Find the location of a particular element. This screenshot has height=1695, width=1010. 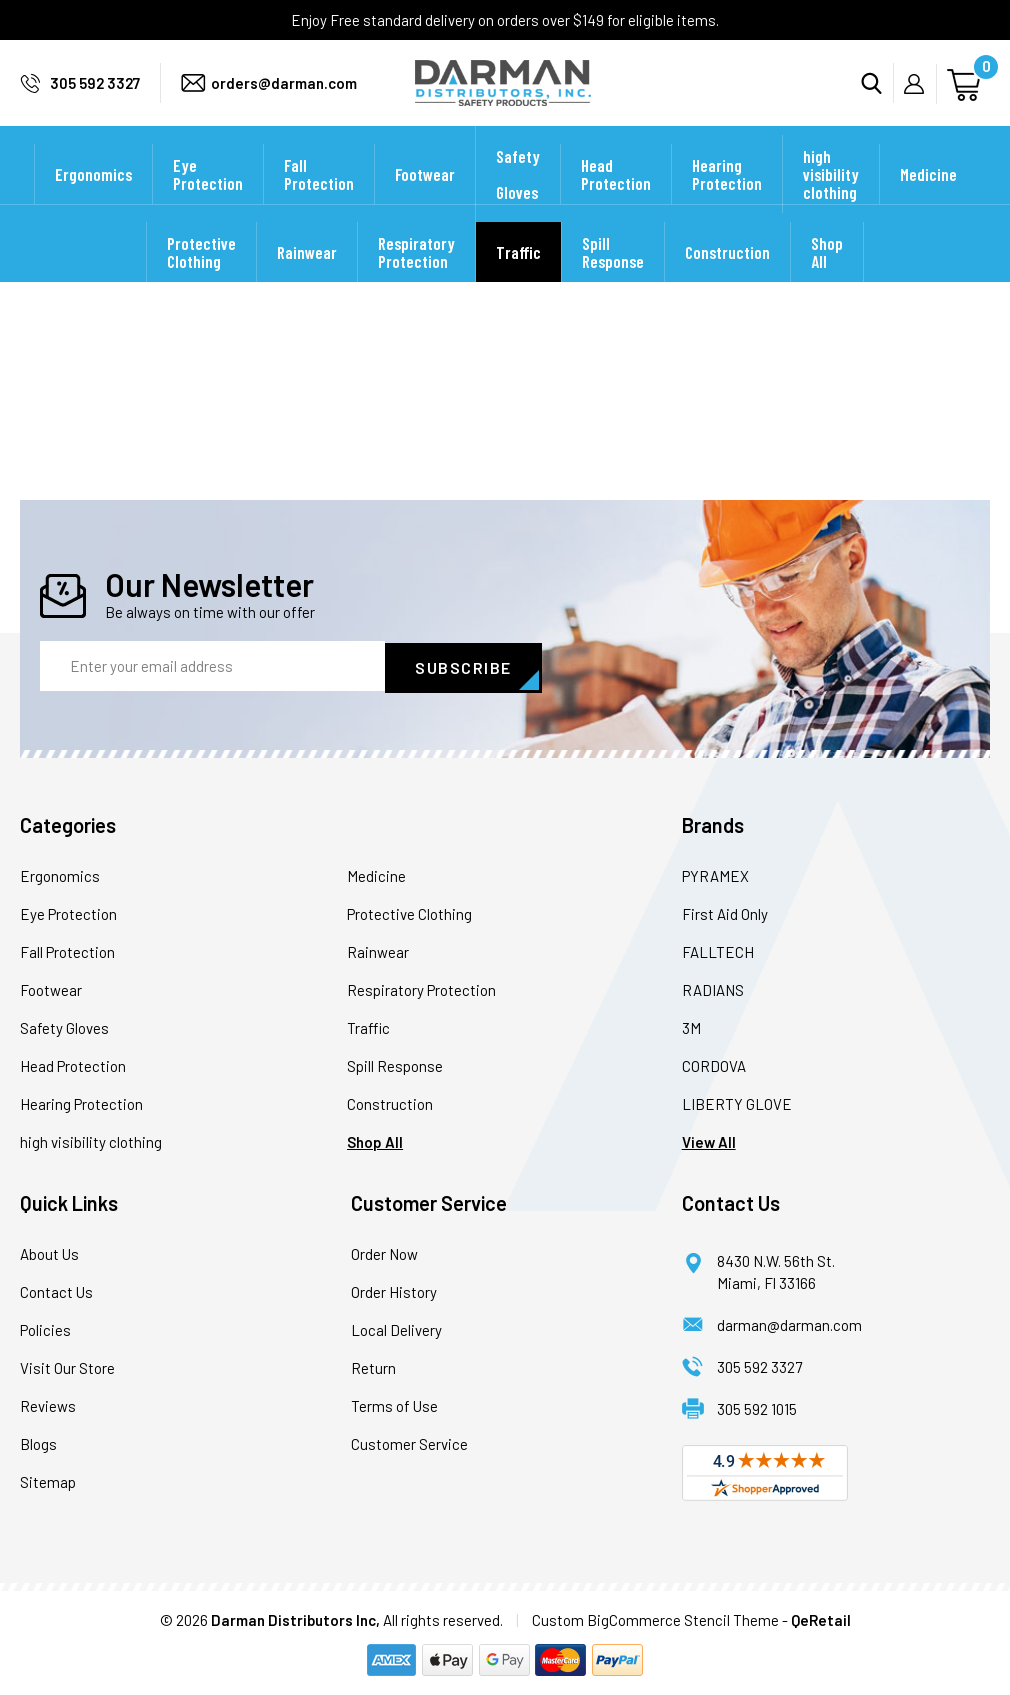

orders@darman.com is located at coordinates (284, 96).